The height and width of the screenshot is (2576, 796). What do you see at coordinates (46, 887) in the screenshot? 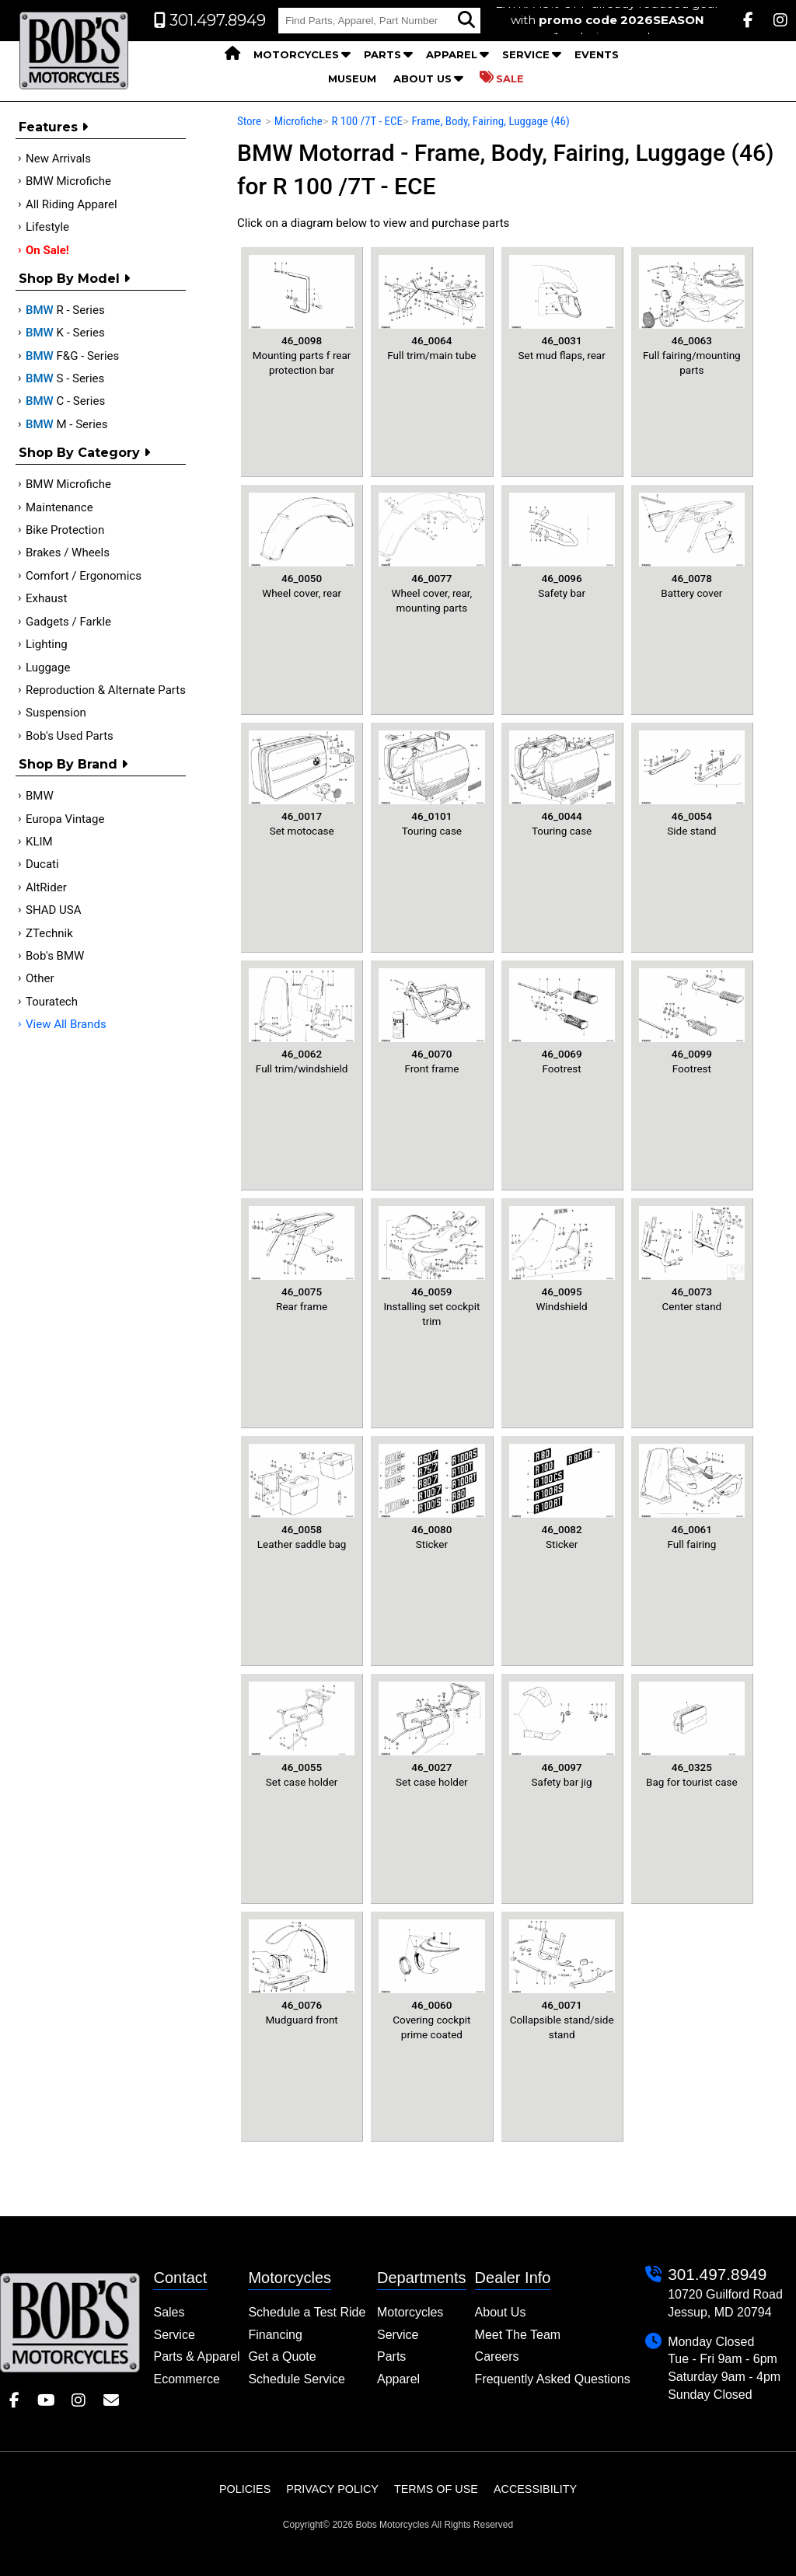
I see `AltRider` at bounding box center [46, 887].